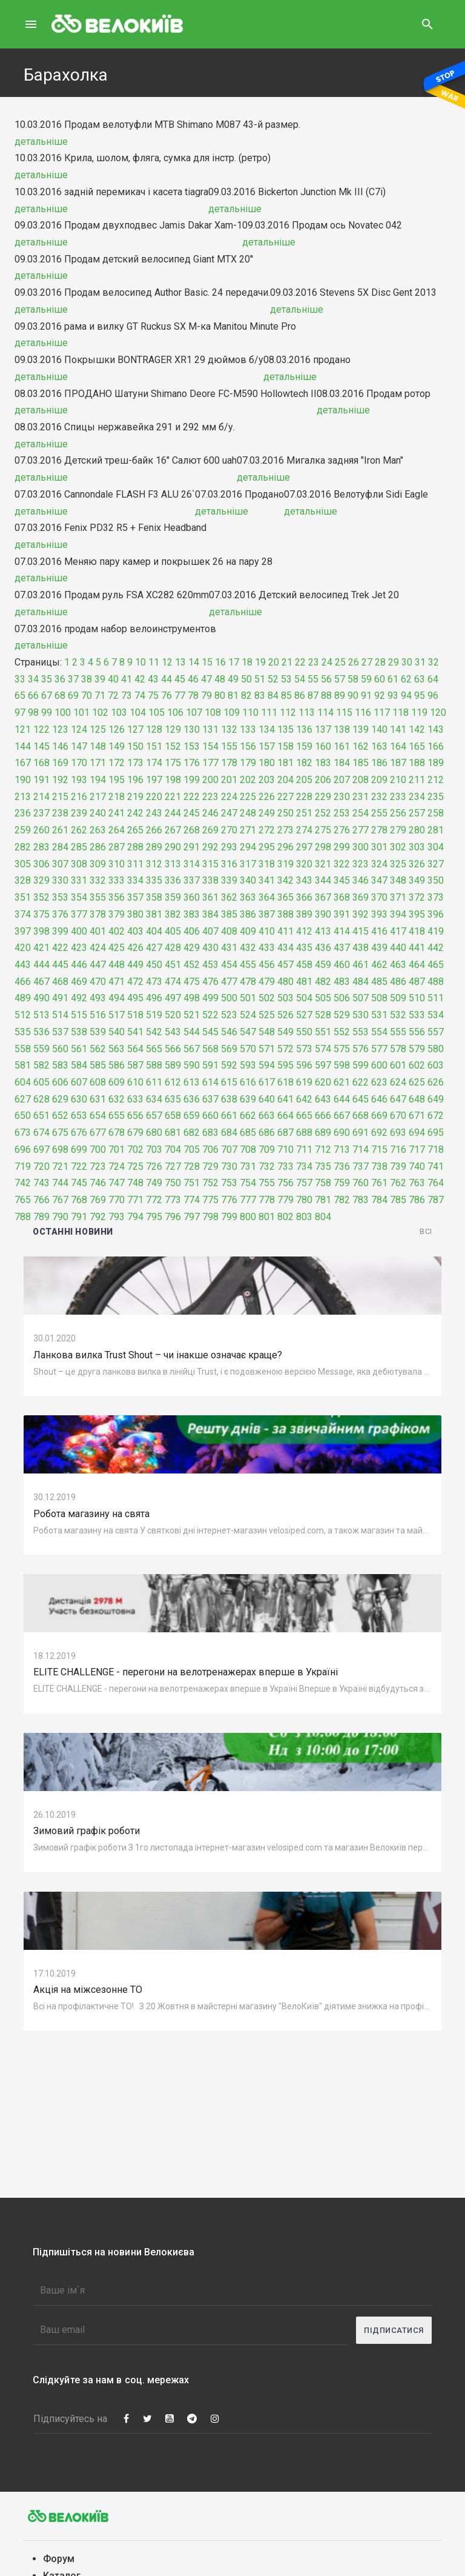  What do you see at coordinates (267, 796) in the screenshot?
I see `226` at bounding box center [267, 796].